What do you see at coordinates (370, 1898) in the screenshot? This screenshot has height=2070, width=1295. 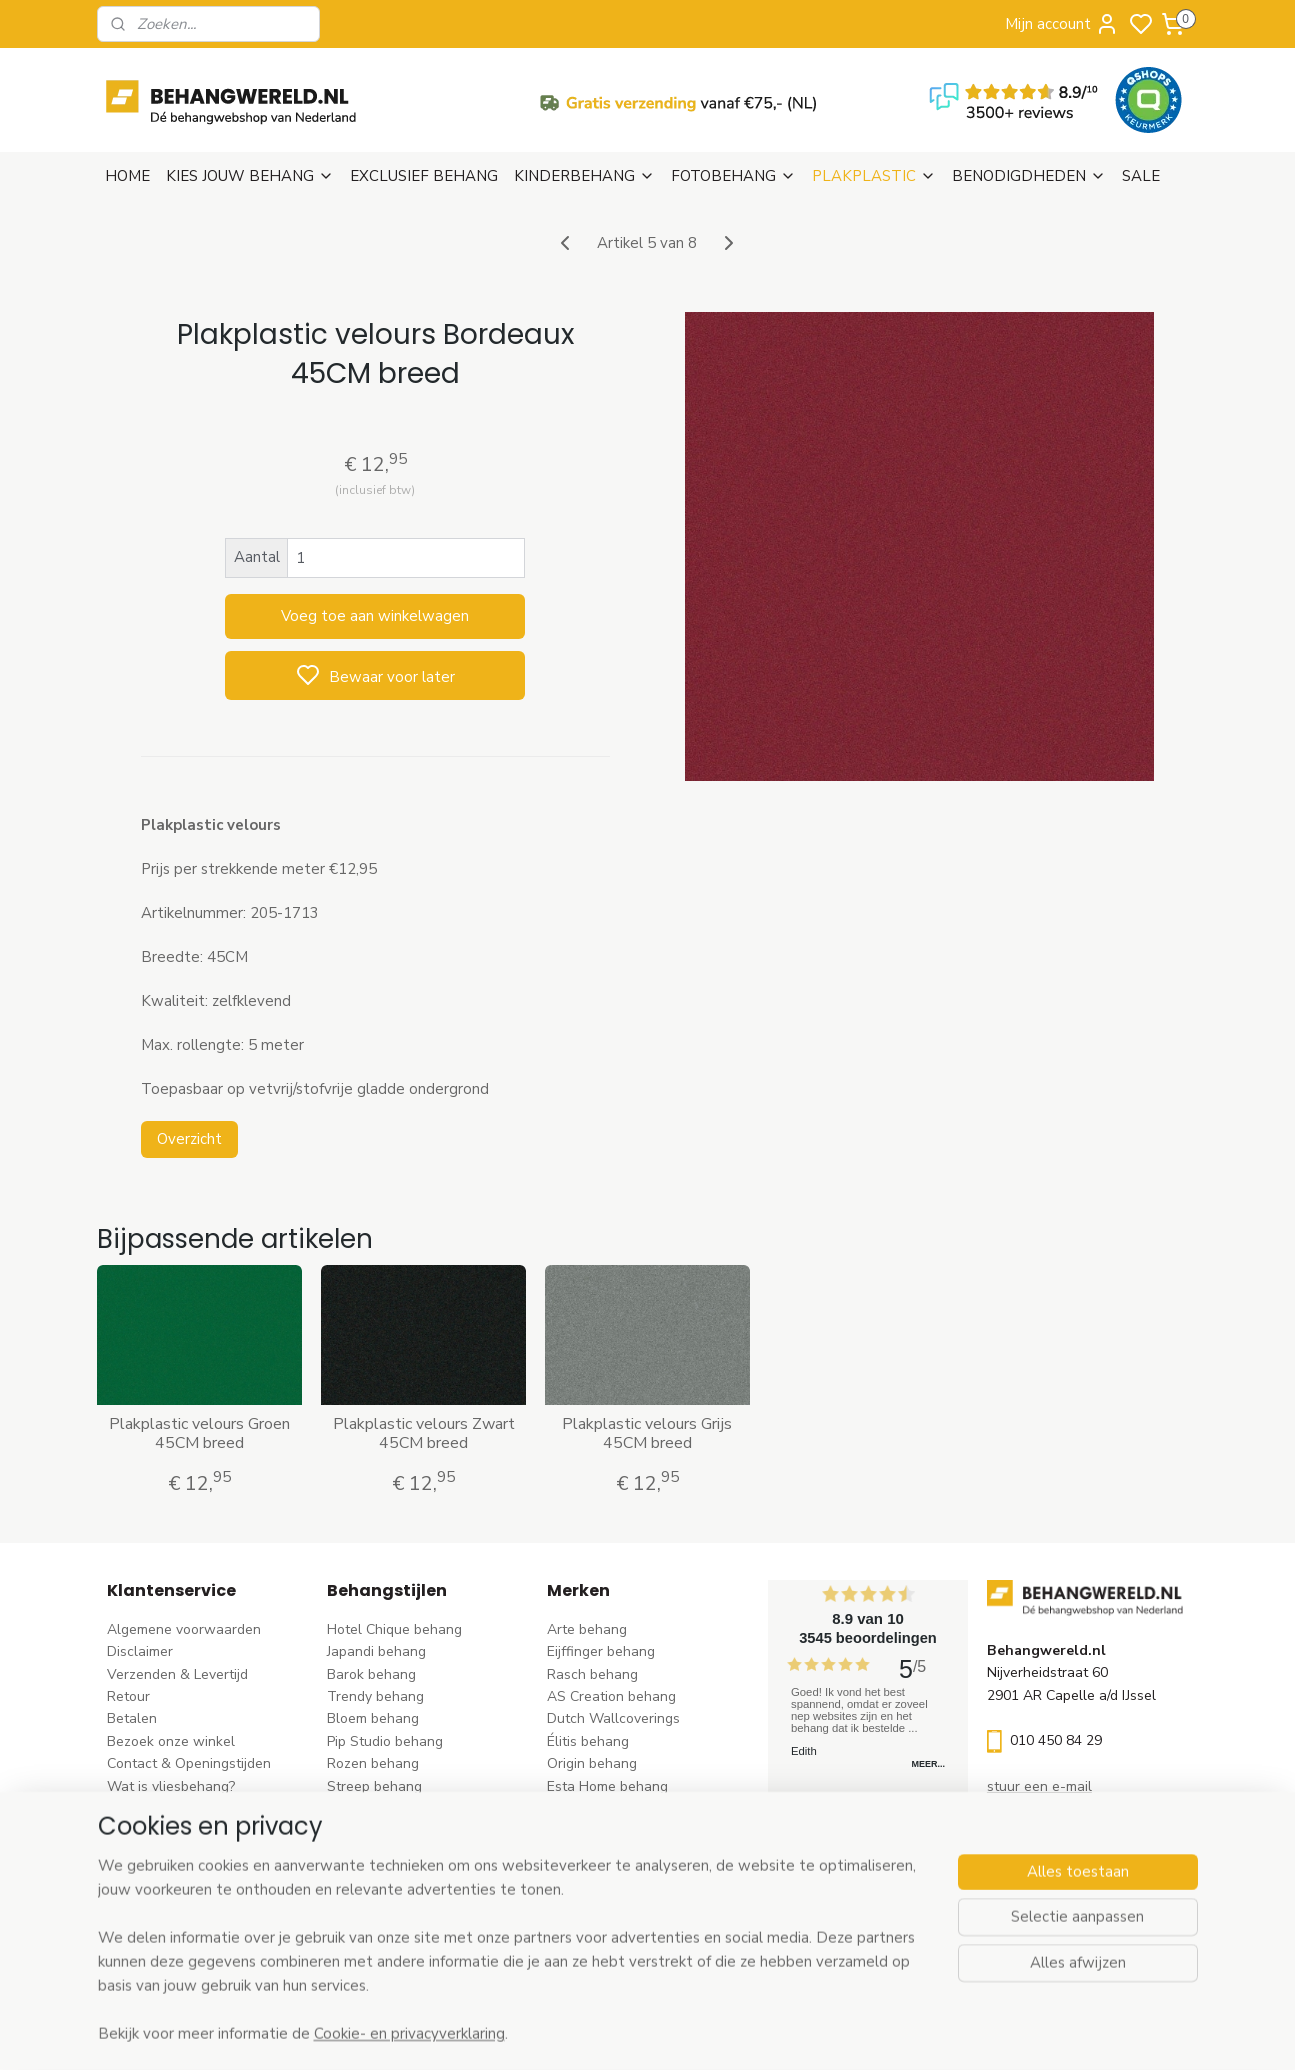 I see `Retro behang` at bounding box center [370, 1898].